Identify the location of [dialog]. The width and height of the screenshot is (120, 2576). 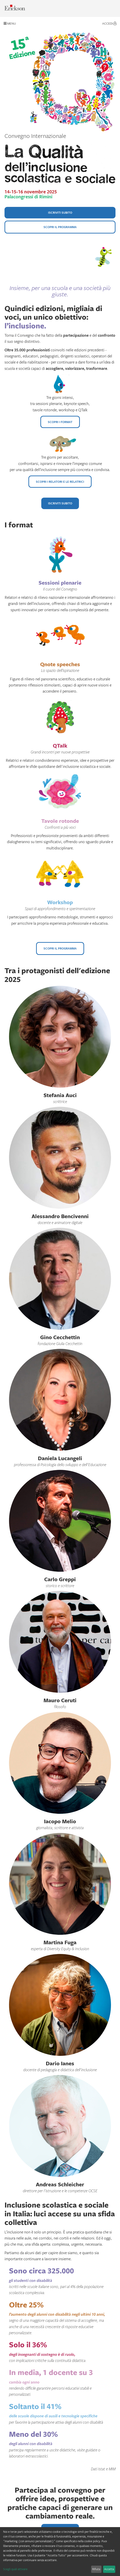
(60, 2551).